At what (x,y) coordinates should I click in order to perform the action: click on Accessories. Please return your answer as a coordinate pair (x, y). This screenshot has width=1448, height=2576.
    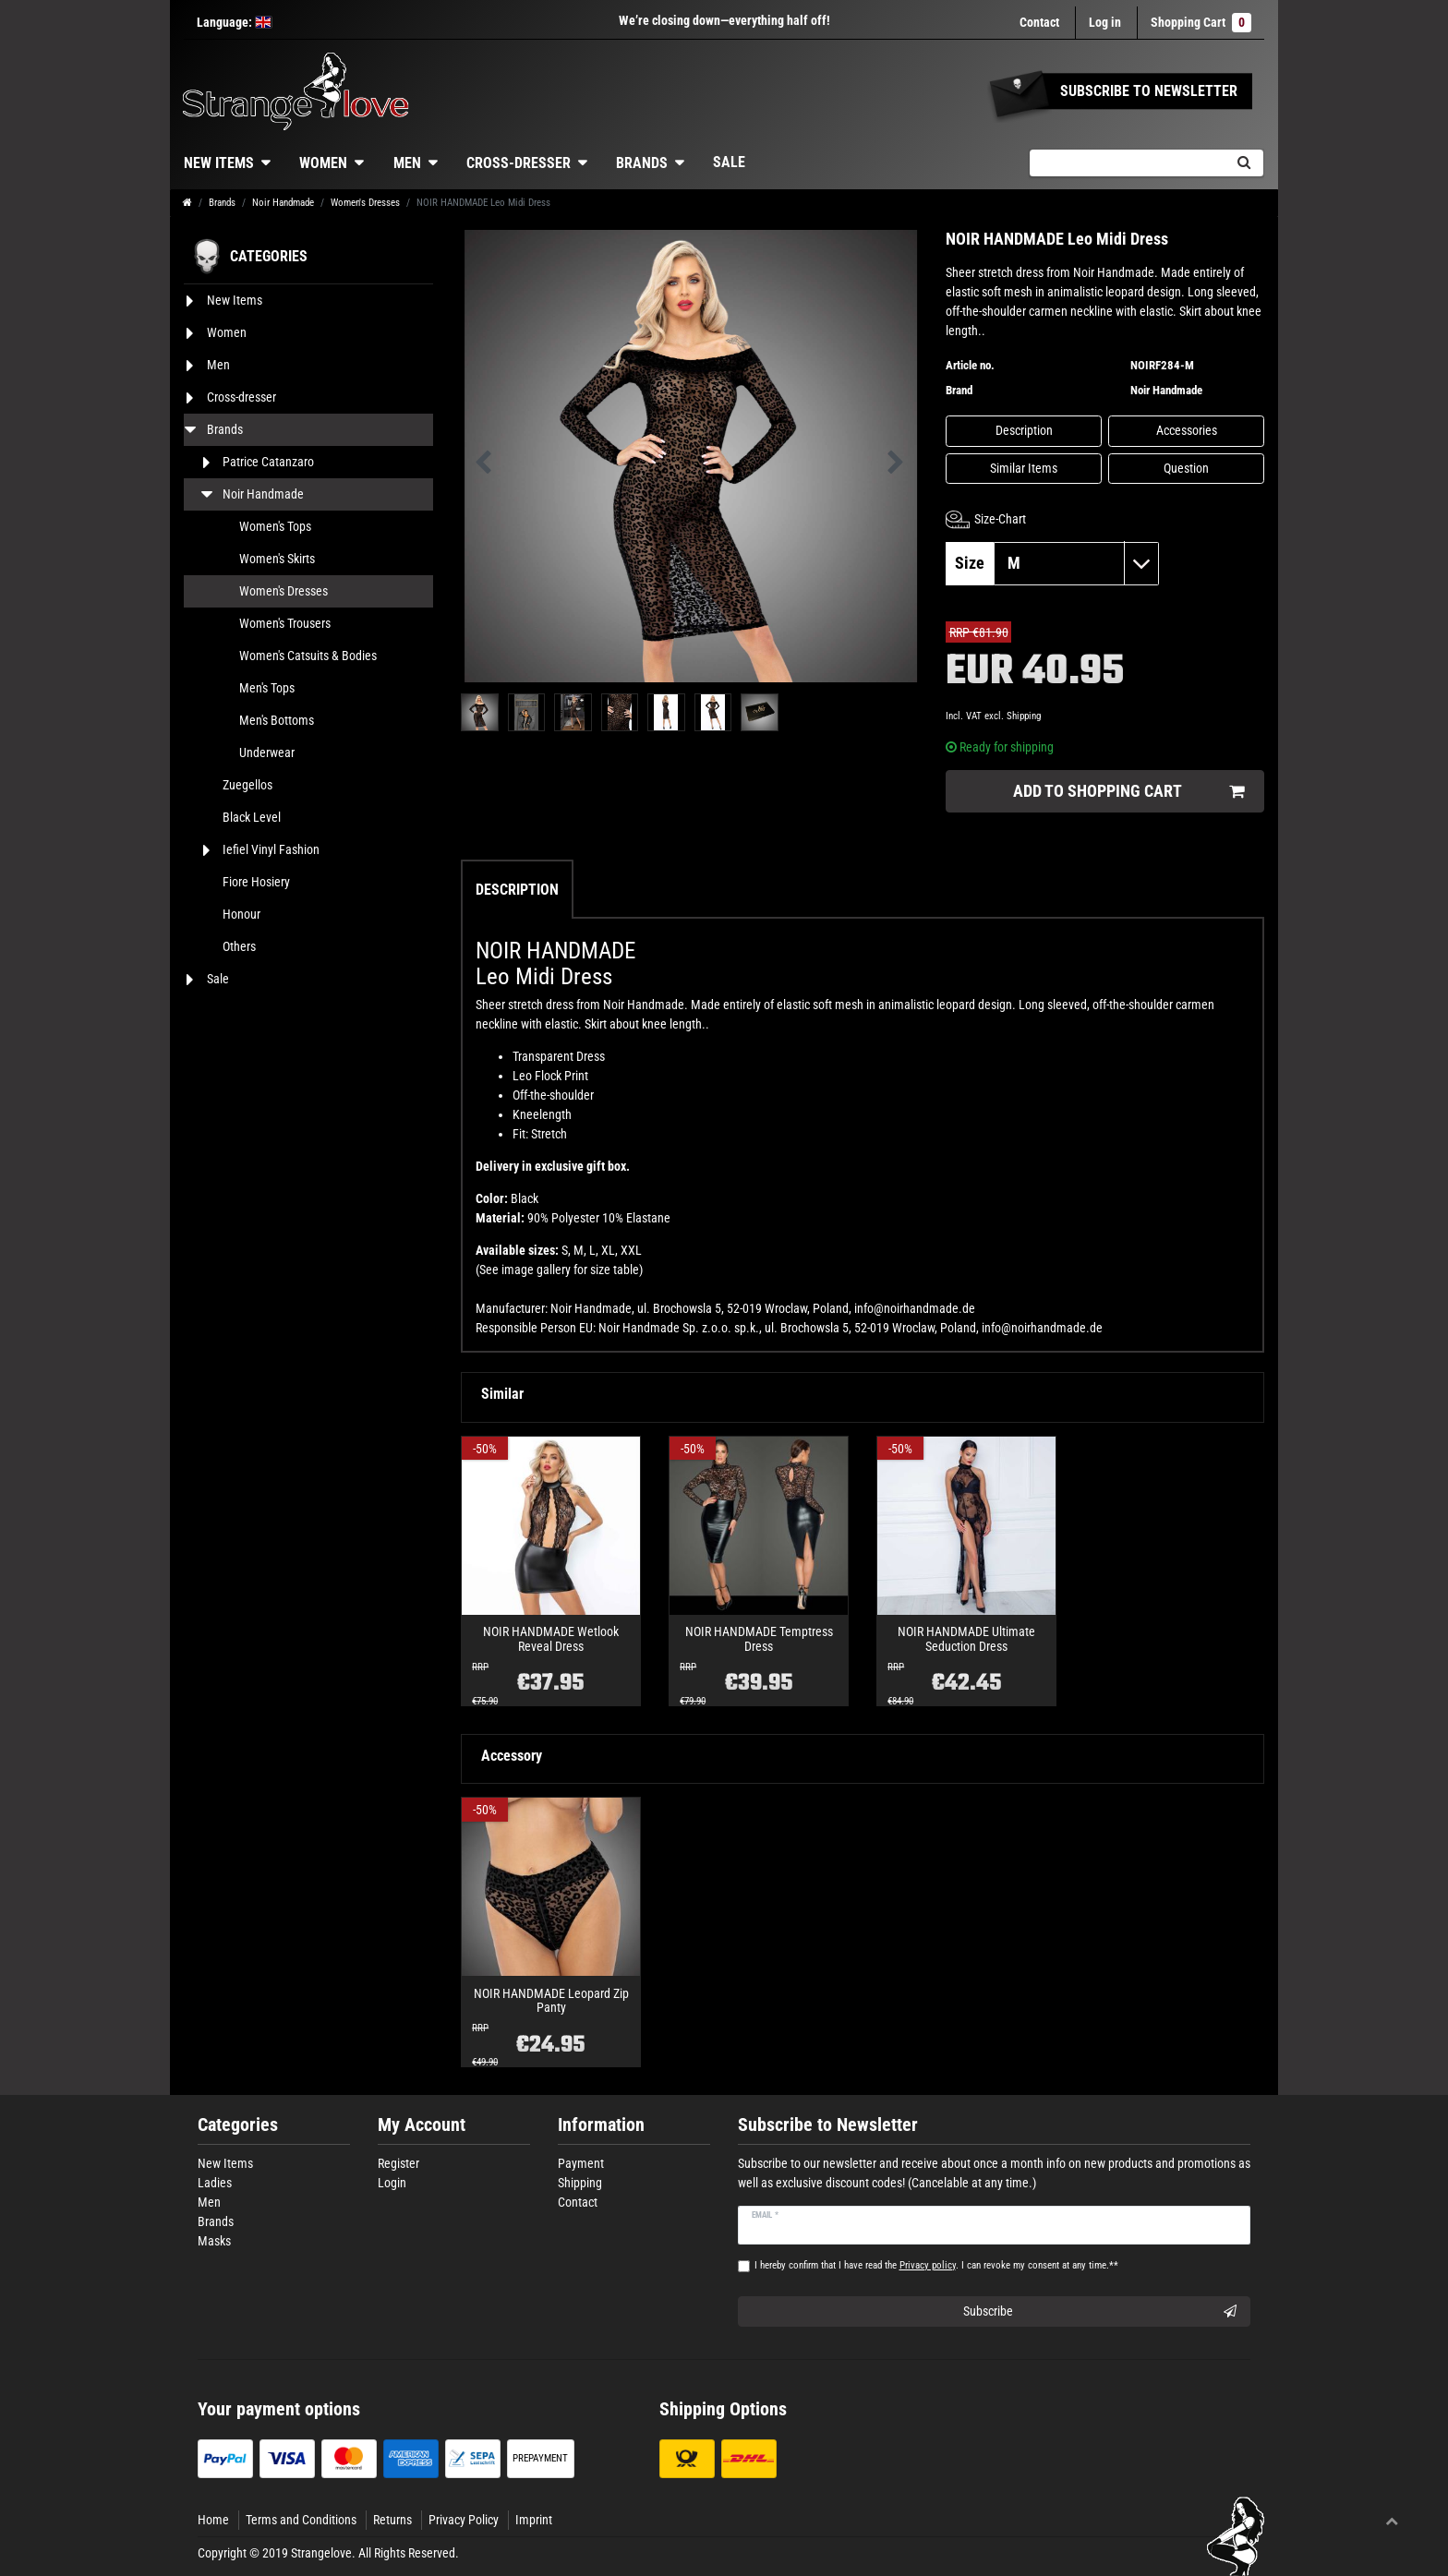
    Looking at the image, I should click on (1186, 430).